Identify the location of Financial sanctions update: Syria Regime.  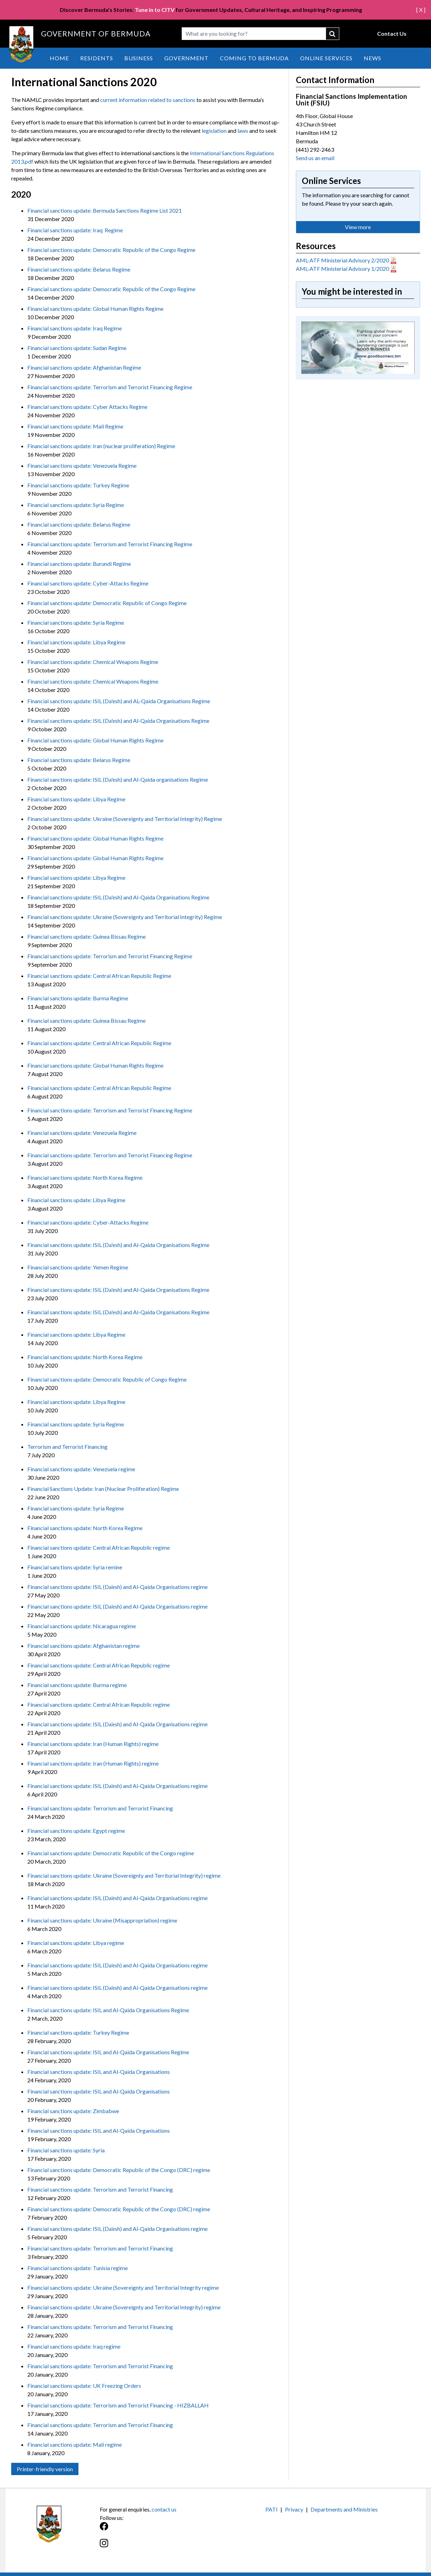
(75, 504).